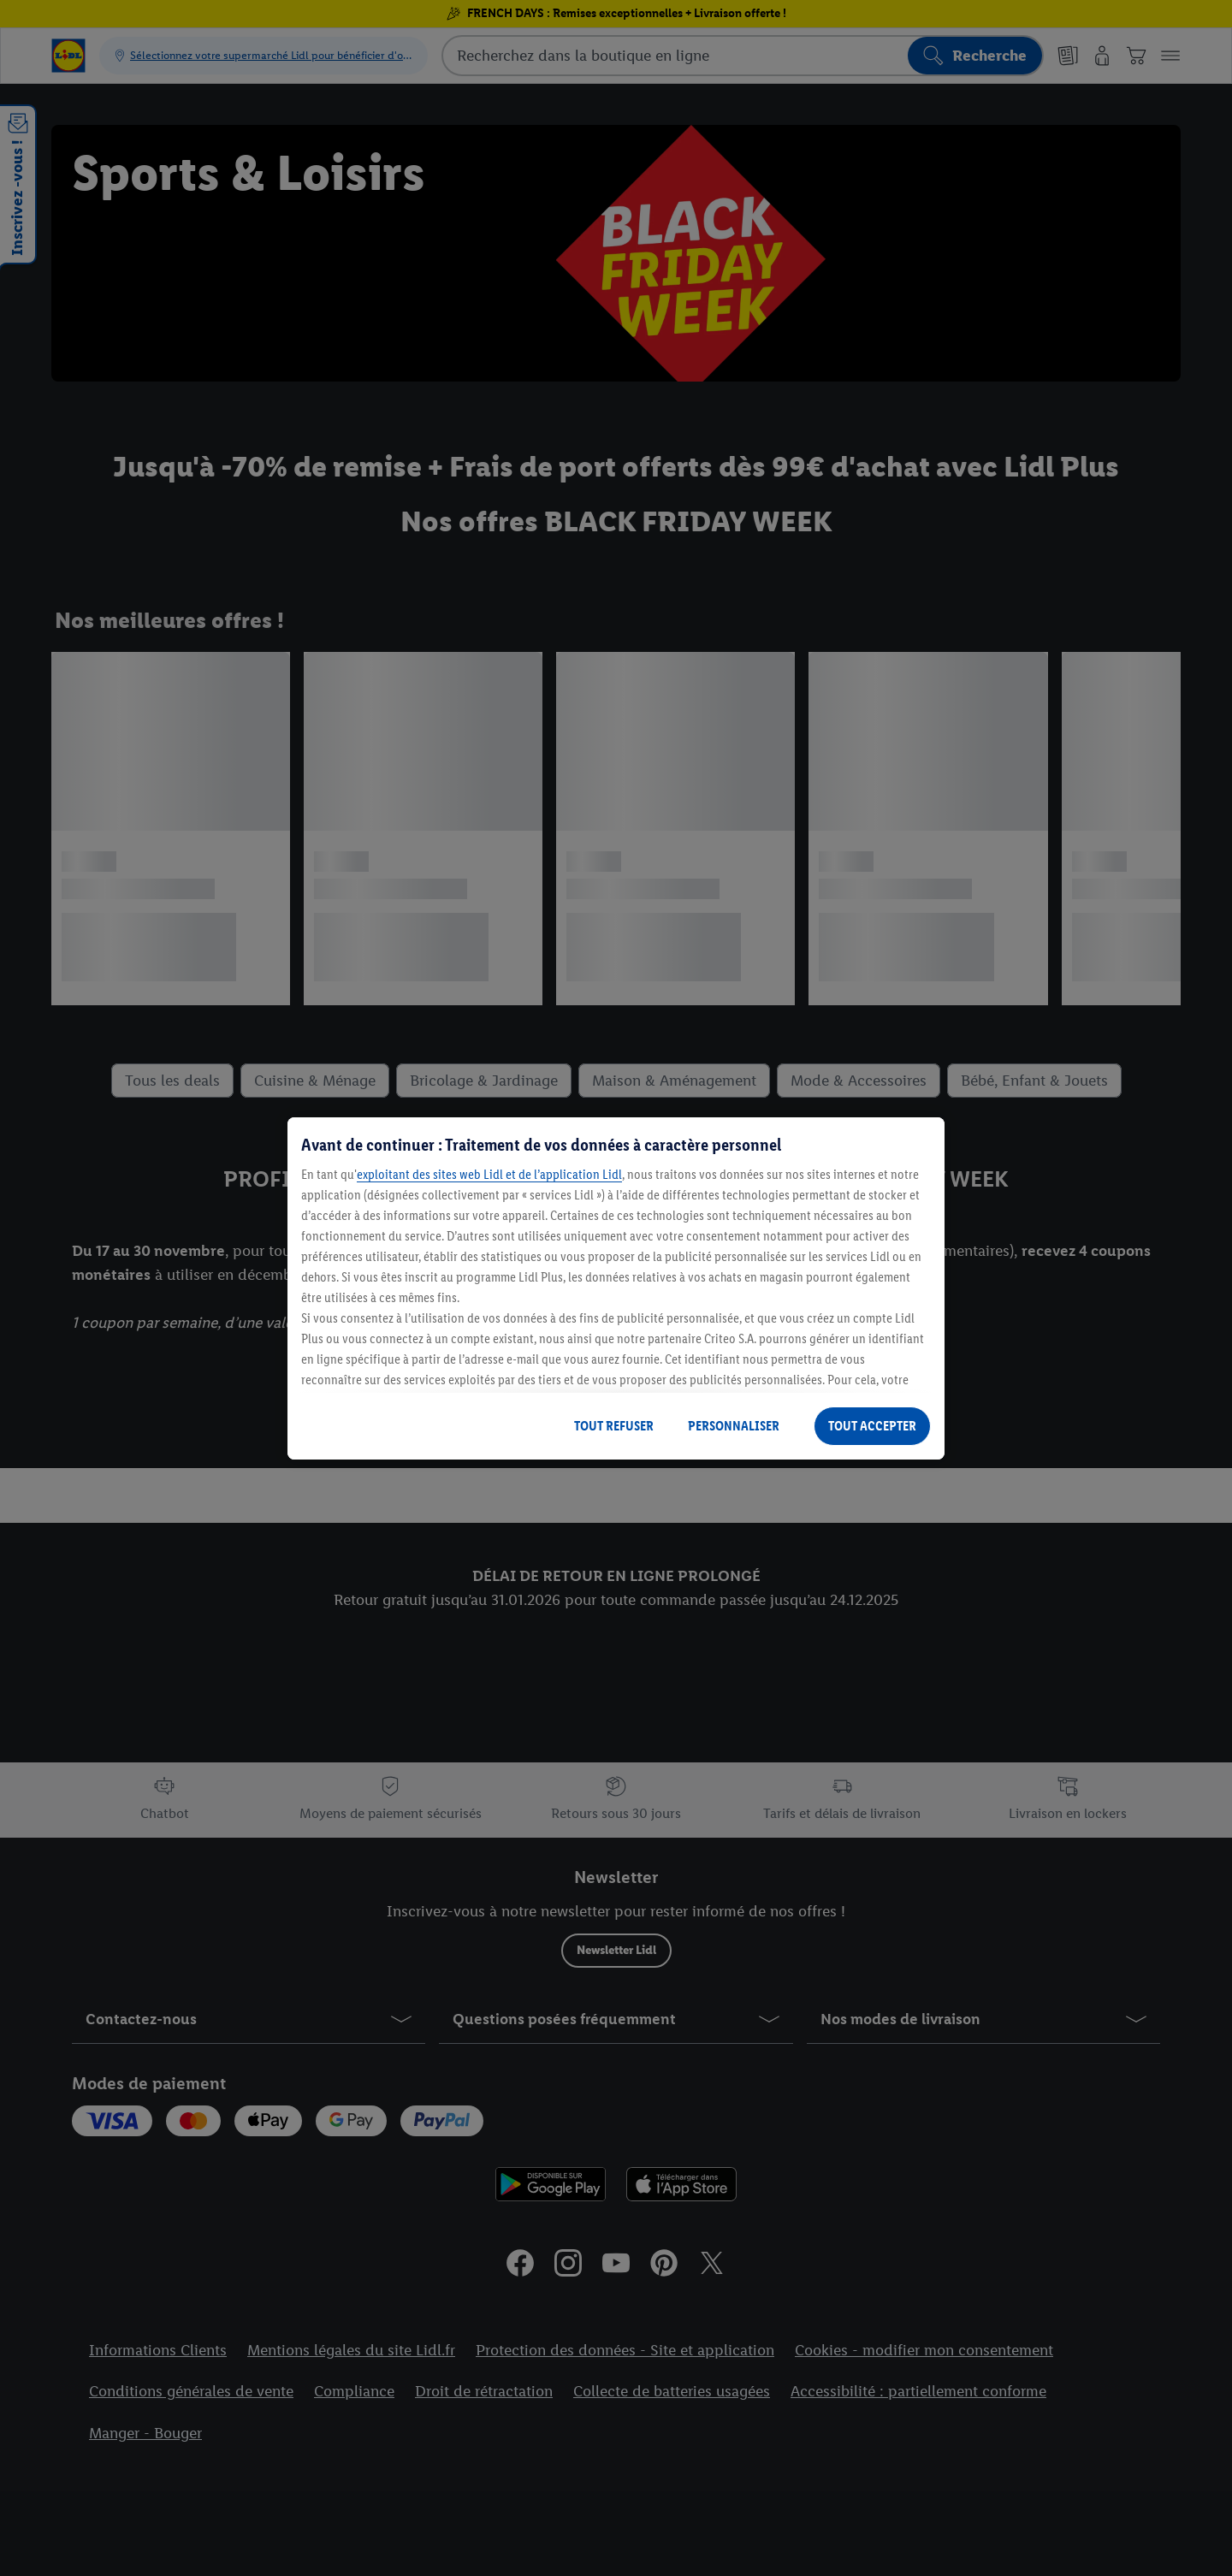 The width and height of the screenshot is (1232, 2576). Describe the element at coordinates (733, 1426) in the screenshot. I see `PERSONNALISER [PERSONNALISER, Ouvre la boîte de dialogue du centre de préférences]` at that location.